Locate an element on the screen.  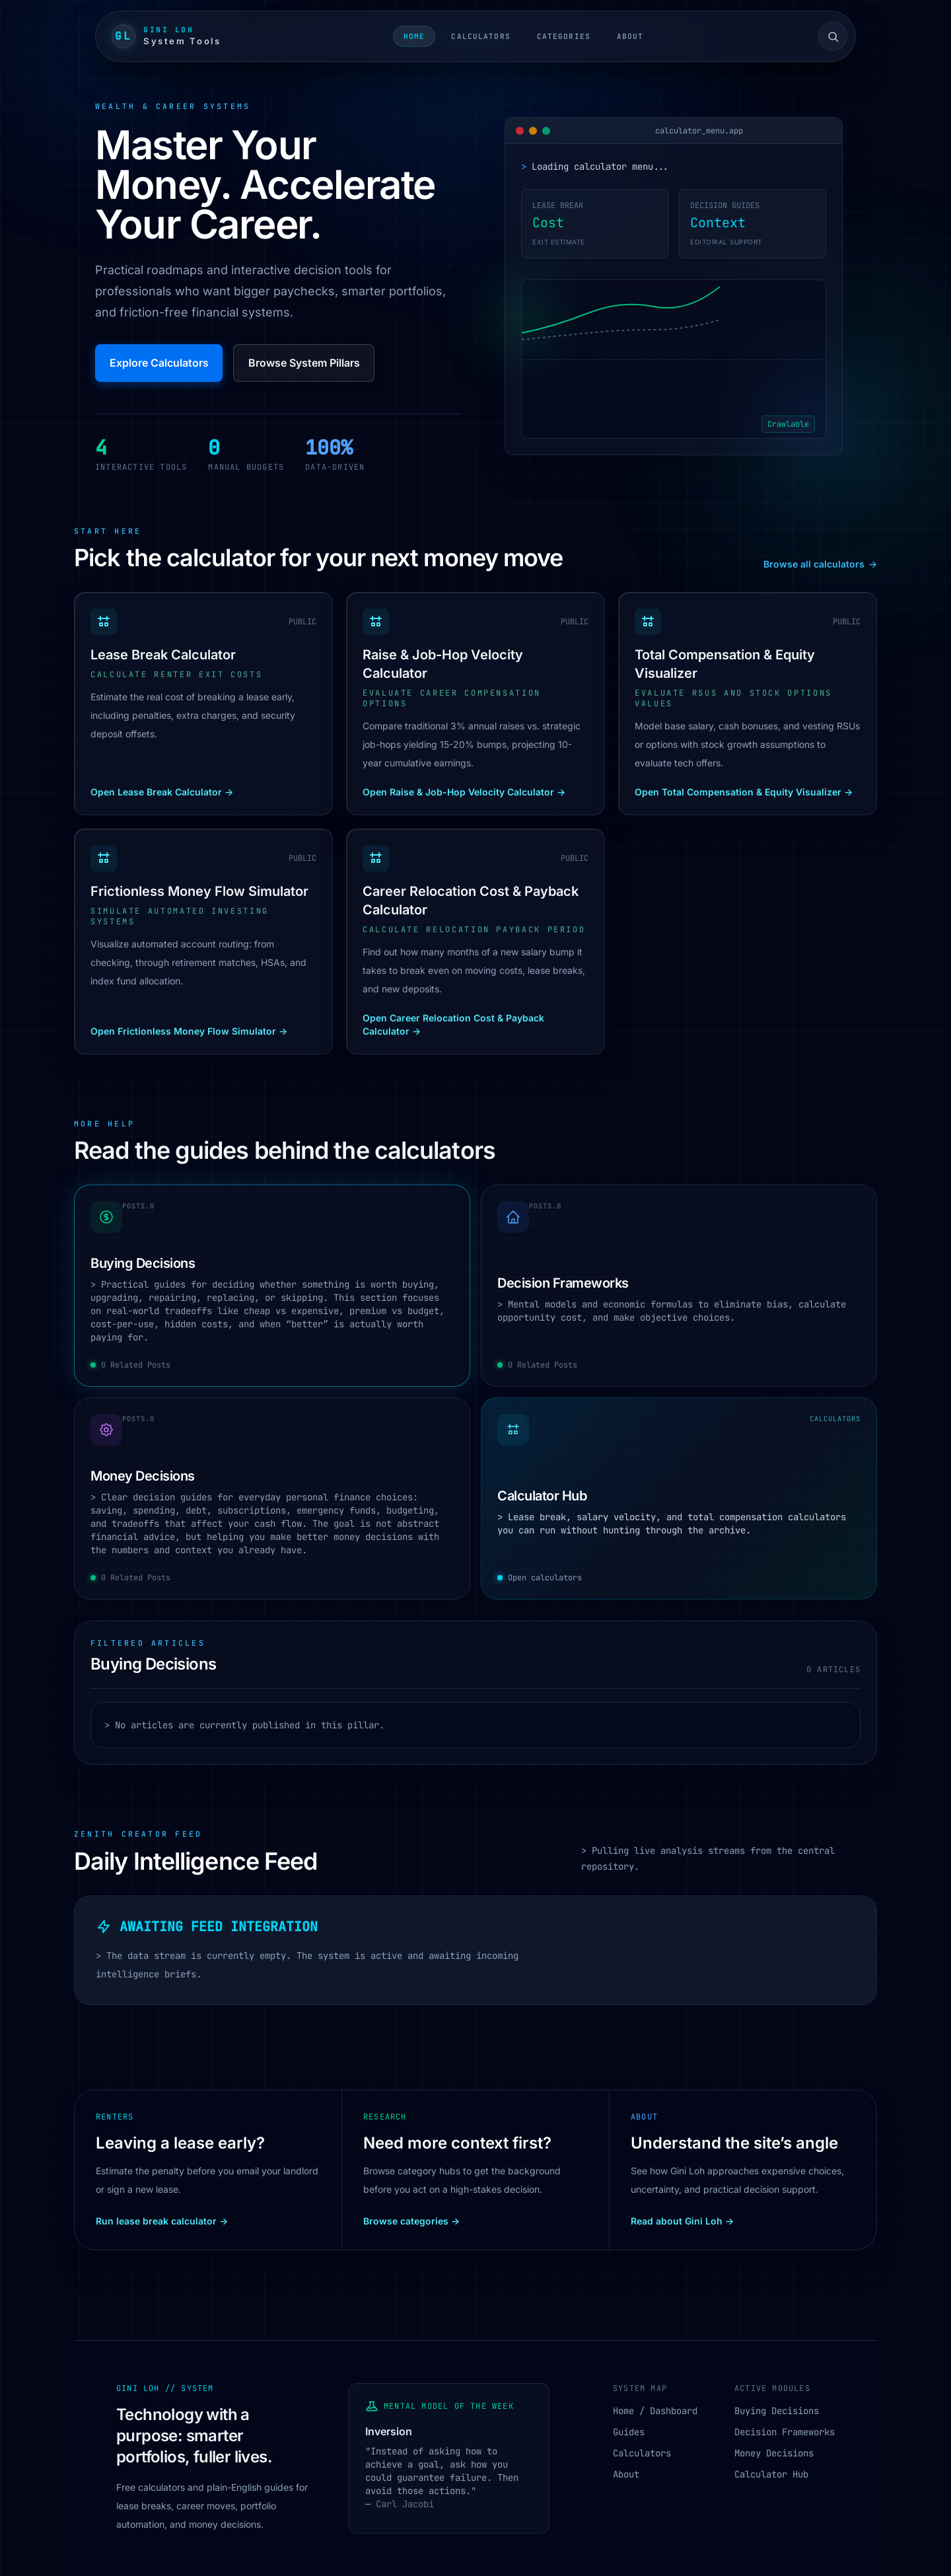
Calculator Hub is located at coordinates (771, 2474).